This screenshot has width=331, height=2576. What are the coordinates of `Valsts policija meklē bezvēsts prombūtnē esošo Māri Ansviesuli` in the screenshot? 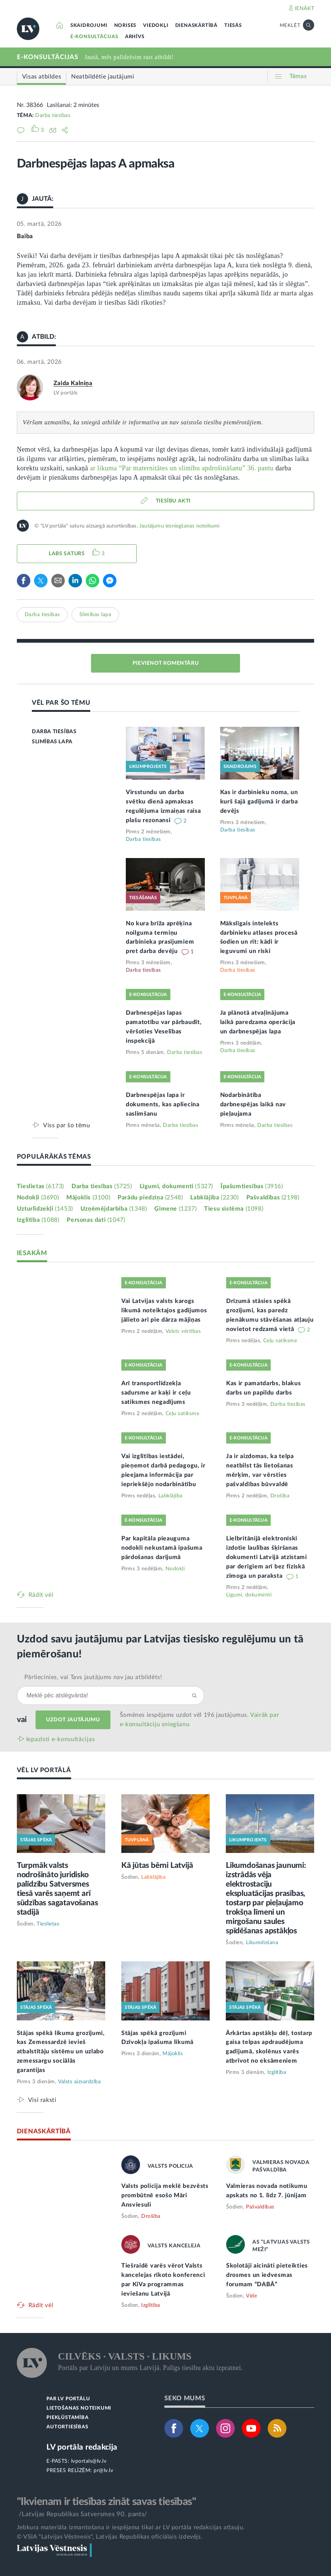 It's located at (165, 2195).